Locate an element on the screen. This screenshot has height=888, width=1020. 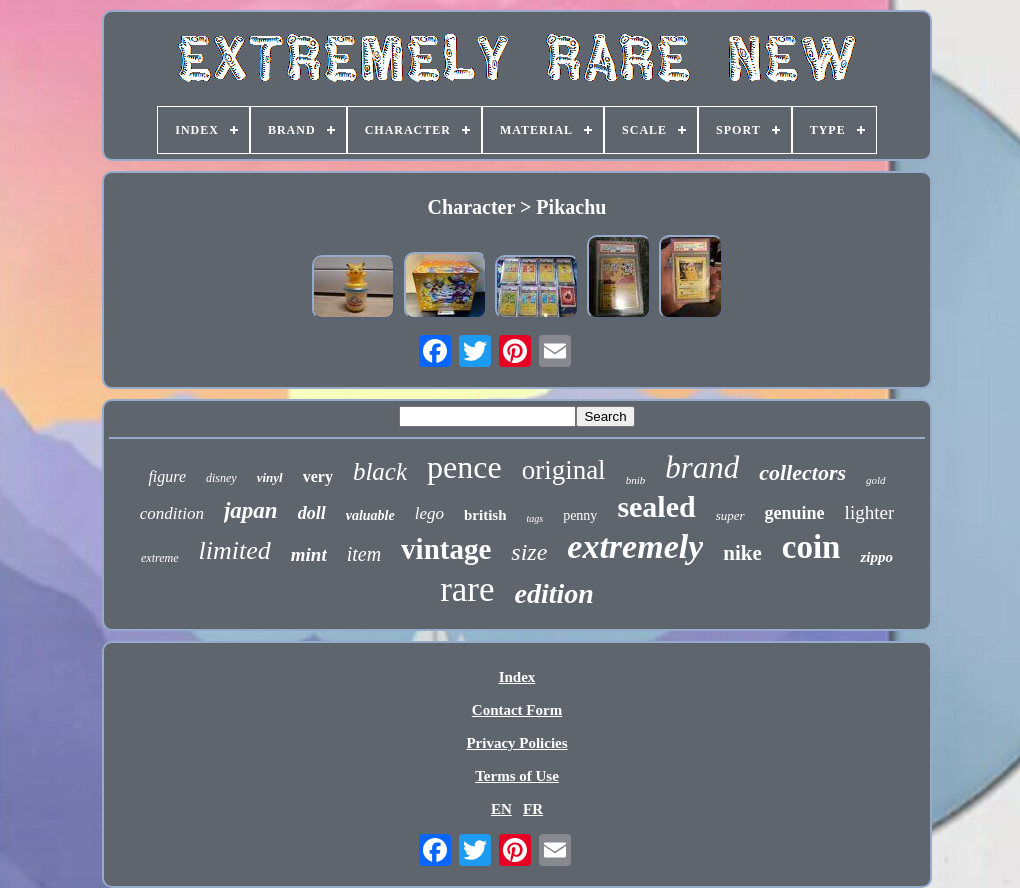
rare is located at coordinates (467, 589).